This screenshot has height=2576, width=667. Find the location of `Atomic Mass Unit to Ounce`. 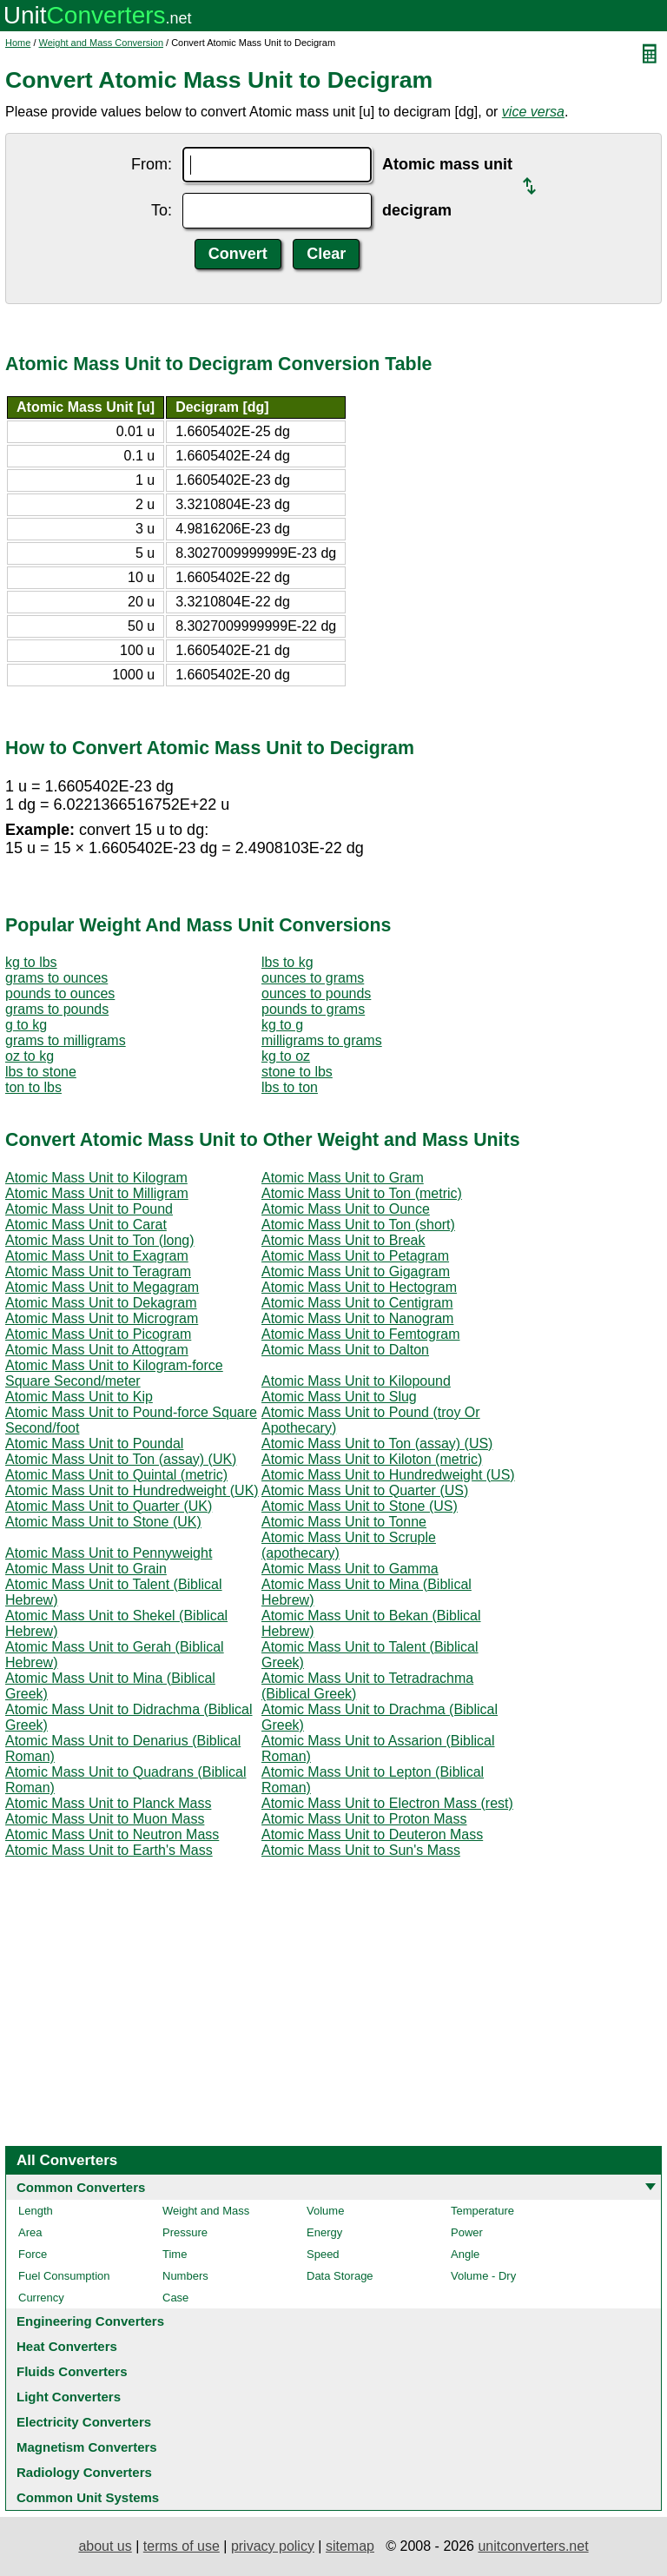

Atomic Mass Unit to Ounce is located at coordinates (345, 1209).